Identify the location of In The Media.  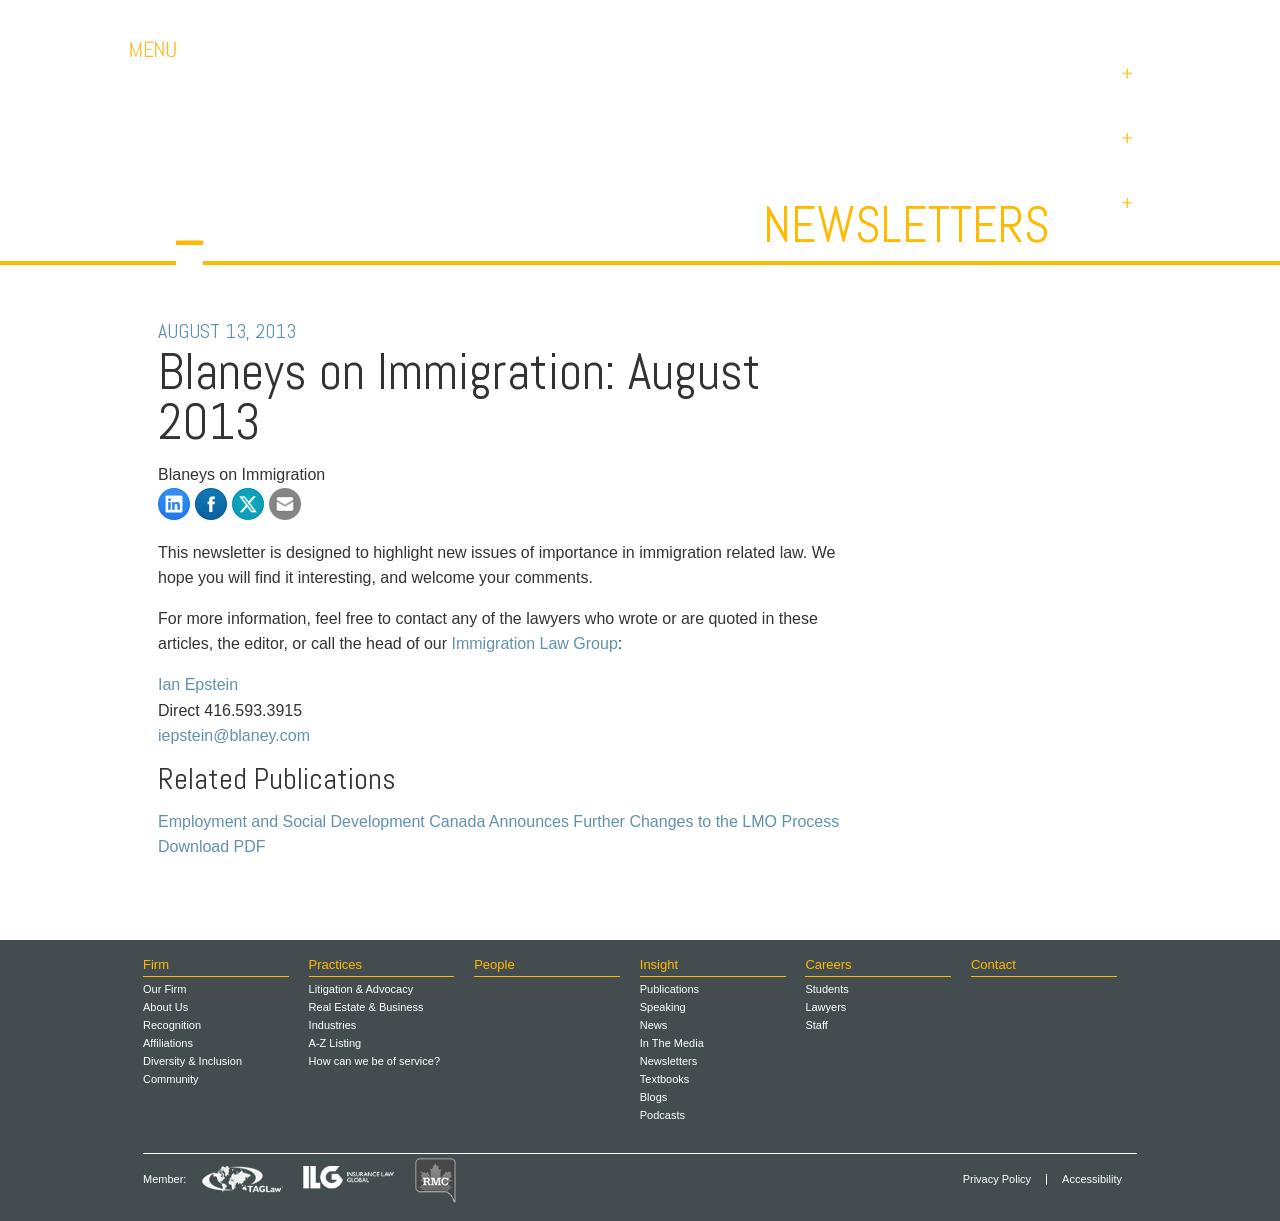
(672, 1043).